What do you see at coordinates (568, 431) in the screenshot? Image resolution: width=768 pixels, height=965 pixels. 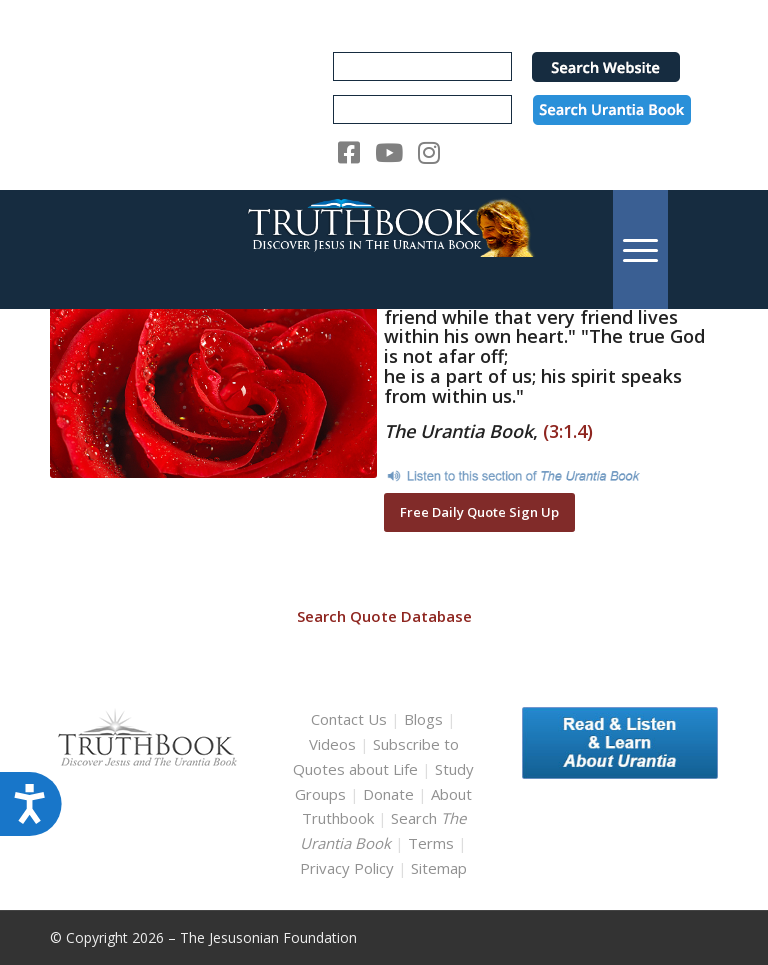 I see `(3:1.4)` at bounding box center [568, 431].